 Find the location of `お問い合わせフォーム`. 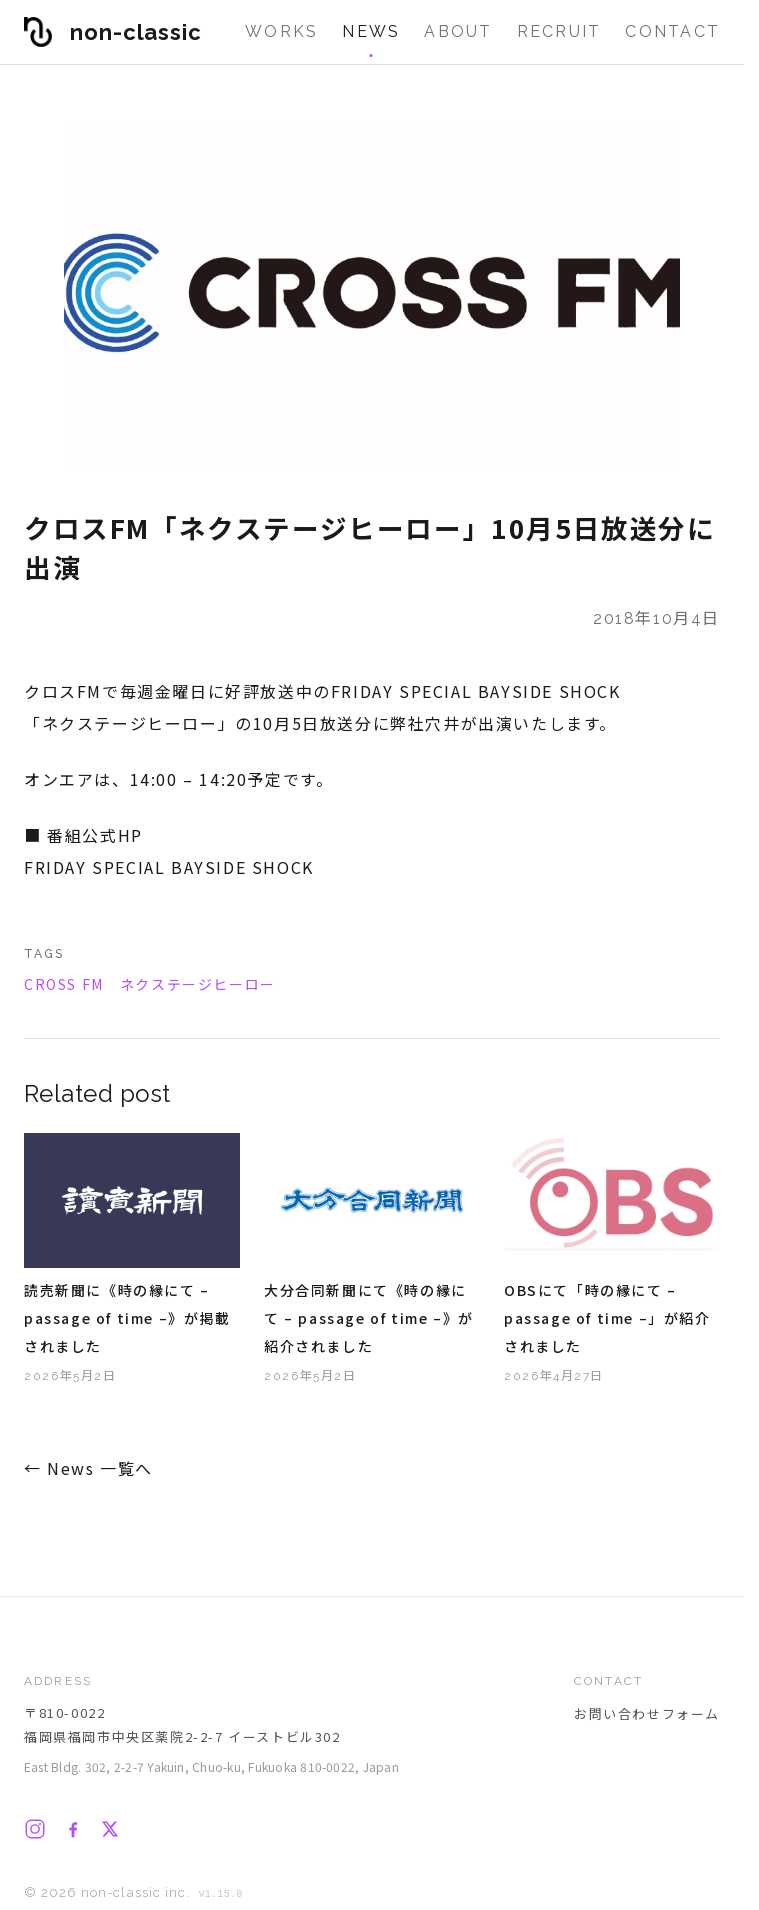

お問い合わせフォーム is located at coordinates (647, 1713).